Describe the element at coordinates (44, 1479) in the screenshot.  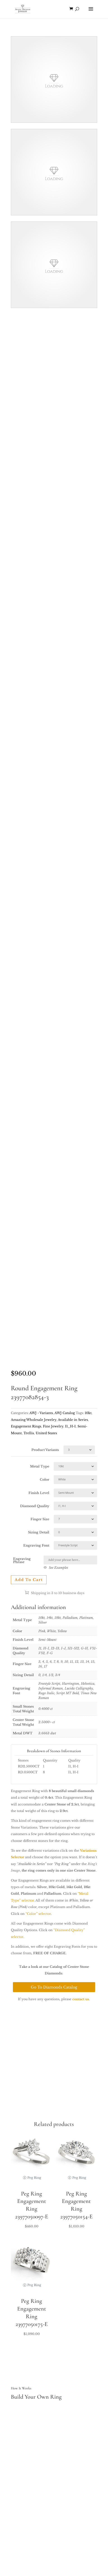
I see `Color` at that location.